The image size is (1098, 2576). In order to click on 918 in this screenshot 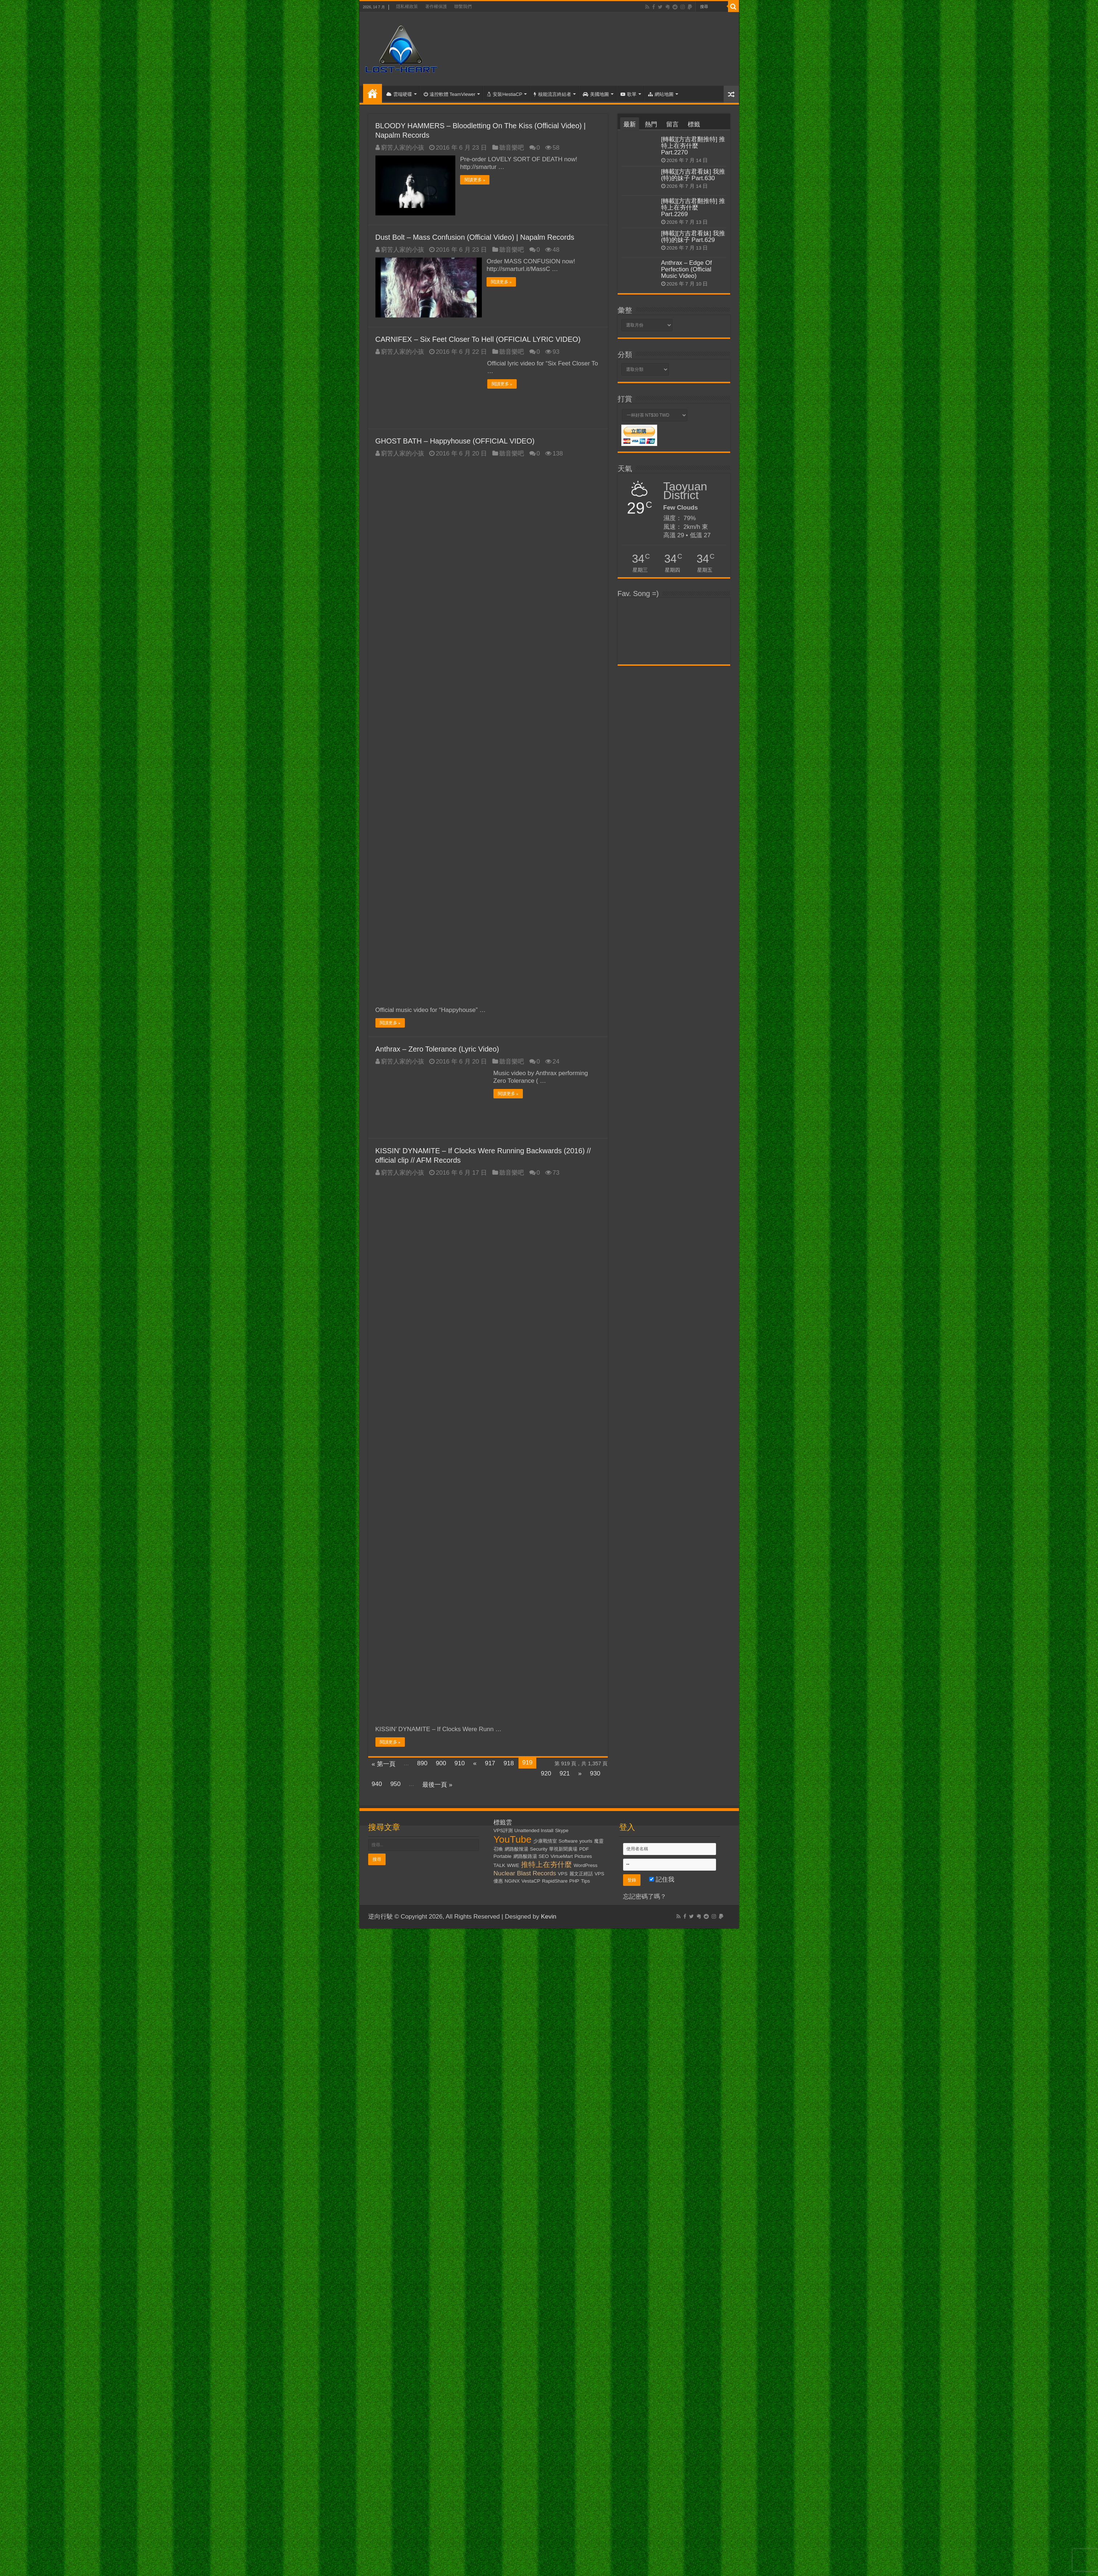, I will do `click(509, 1762)`.